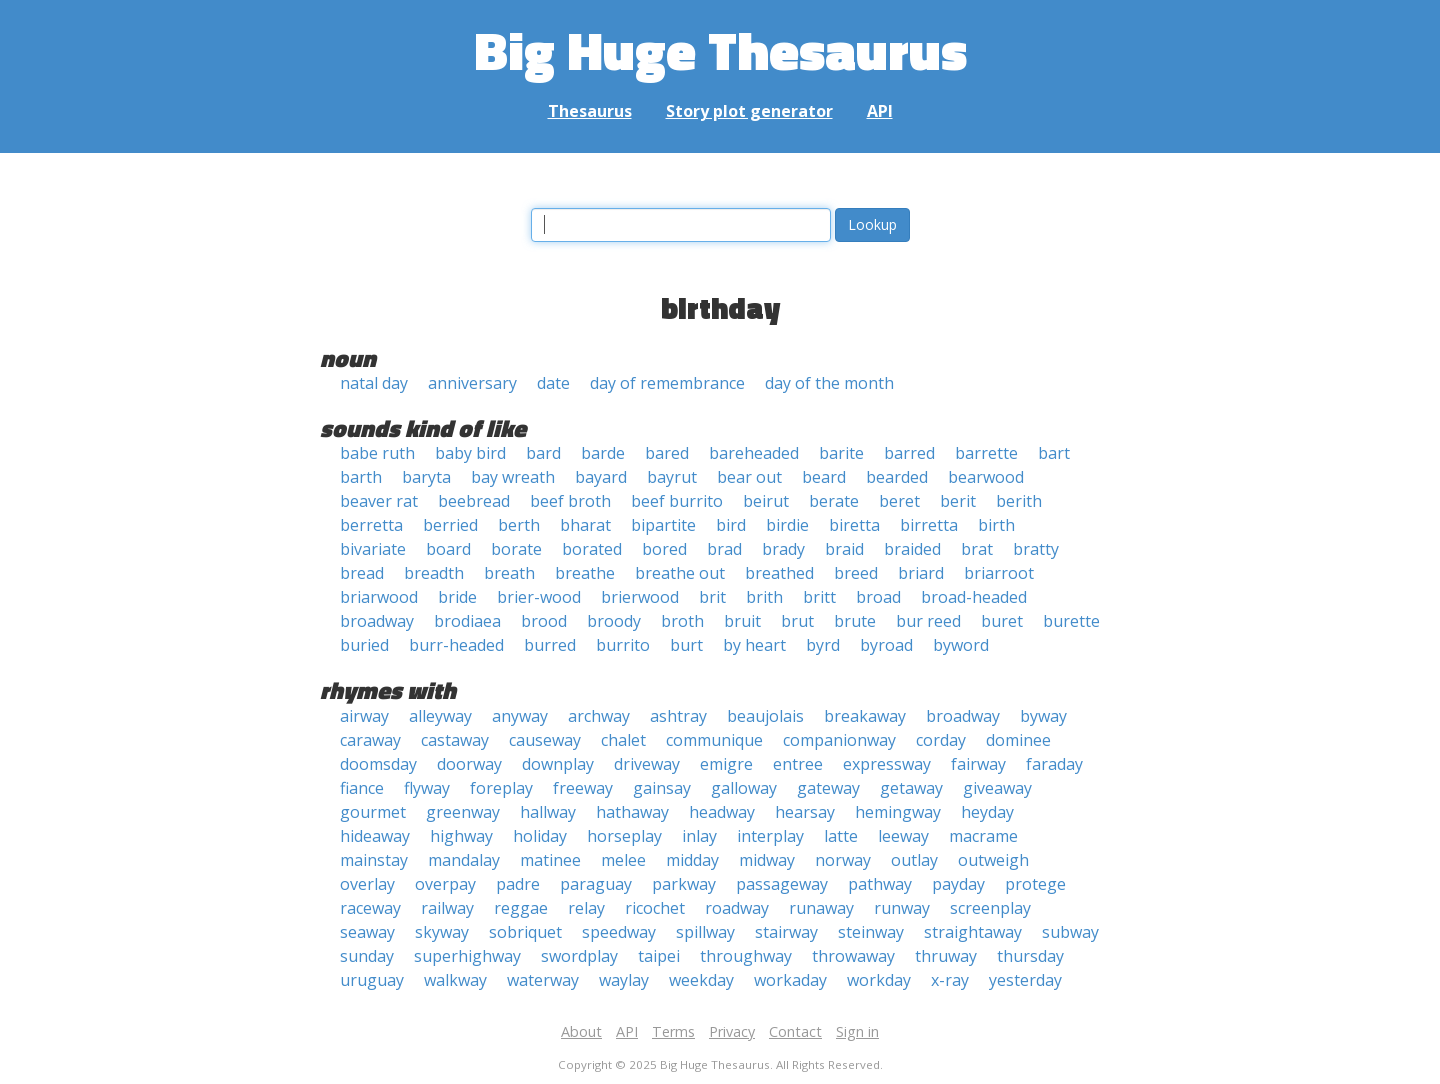 The width and height of the screenshot is (1440, 1084). What do you see at coordinates (374, 383) in the screenshot?
I see `natal day` at bounding box center [374, 383].